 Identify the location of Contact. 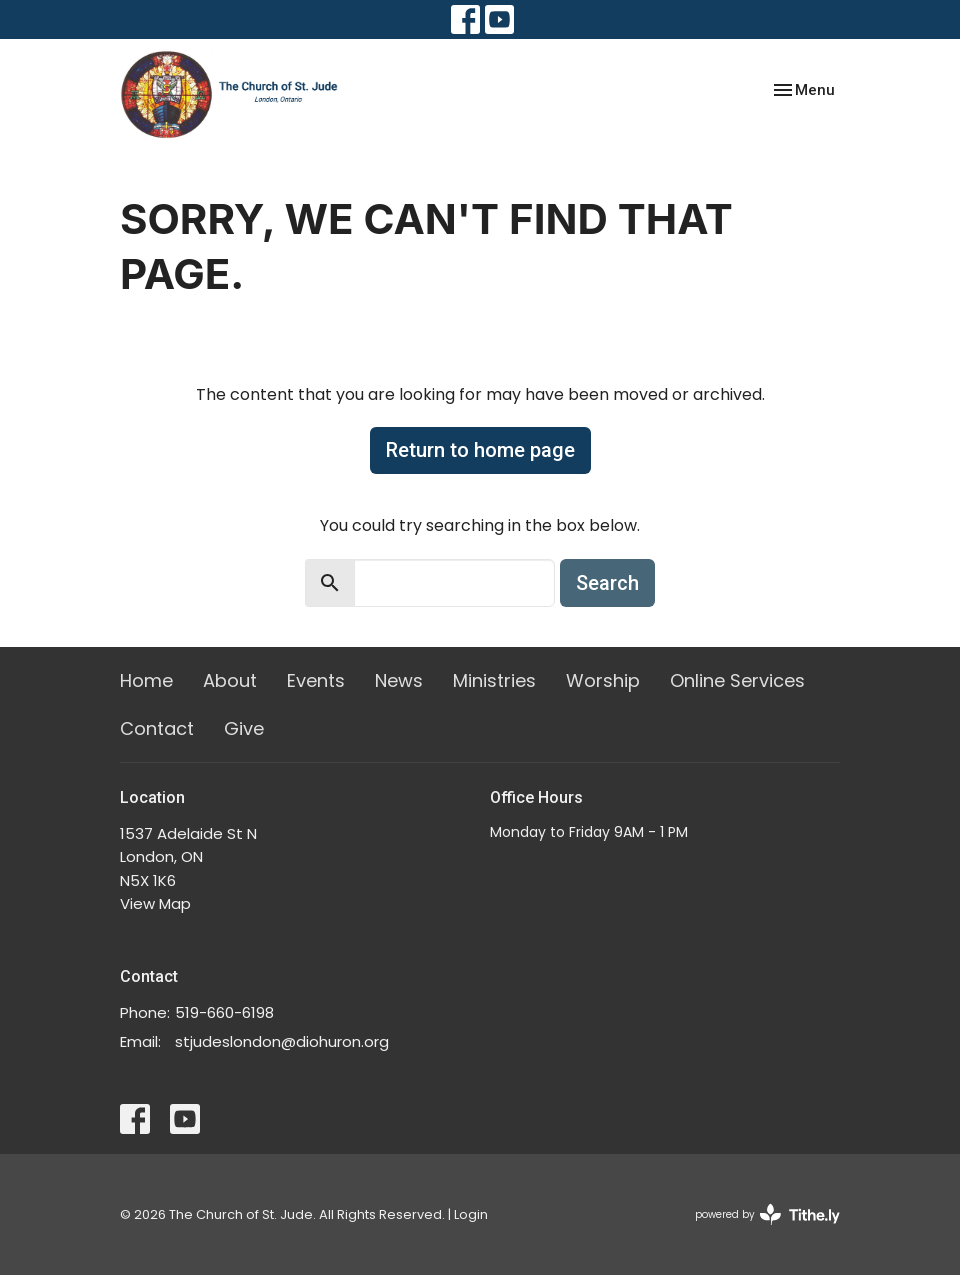
(157, 728).